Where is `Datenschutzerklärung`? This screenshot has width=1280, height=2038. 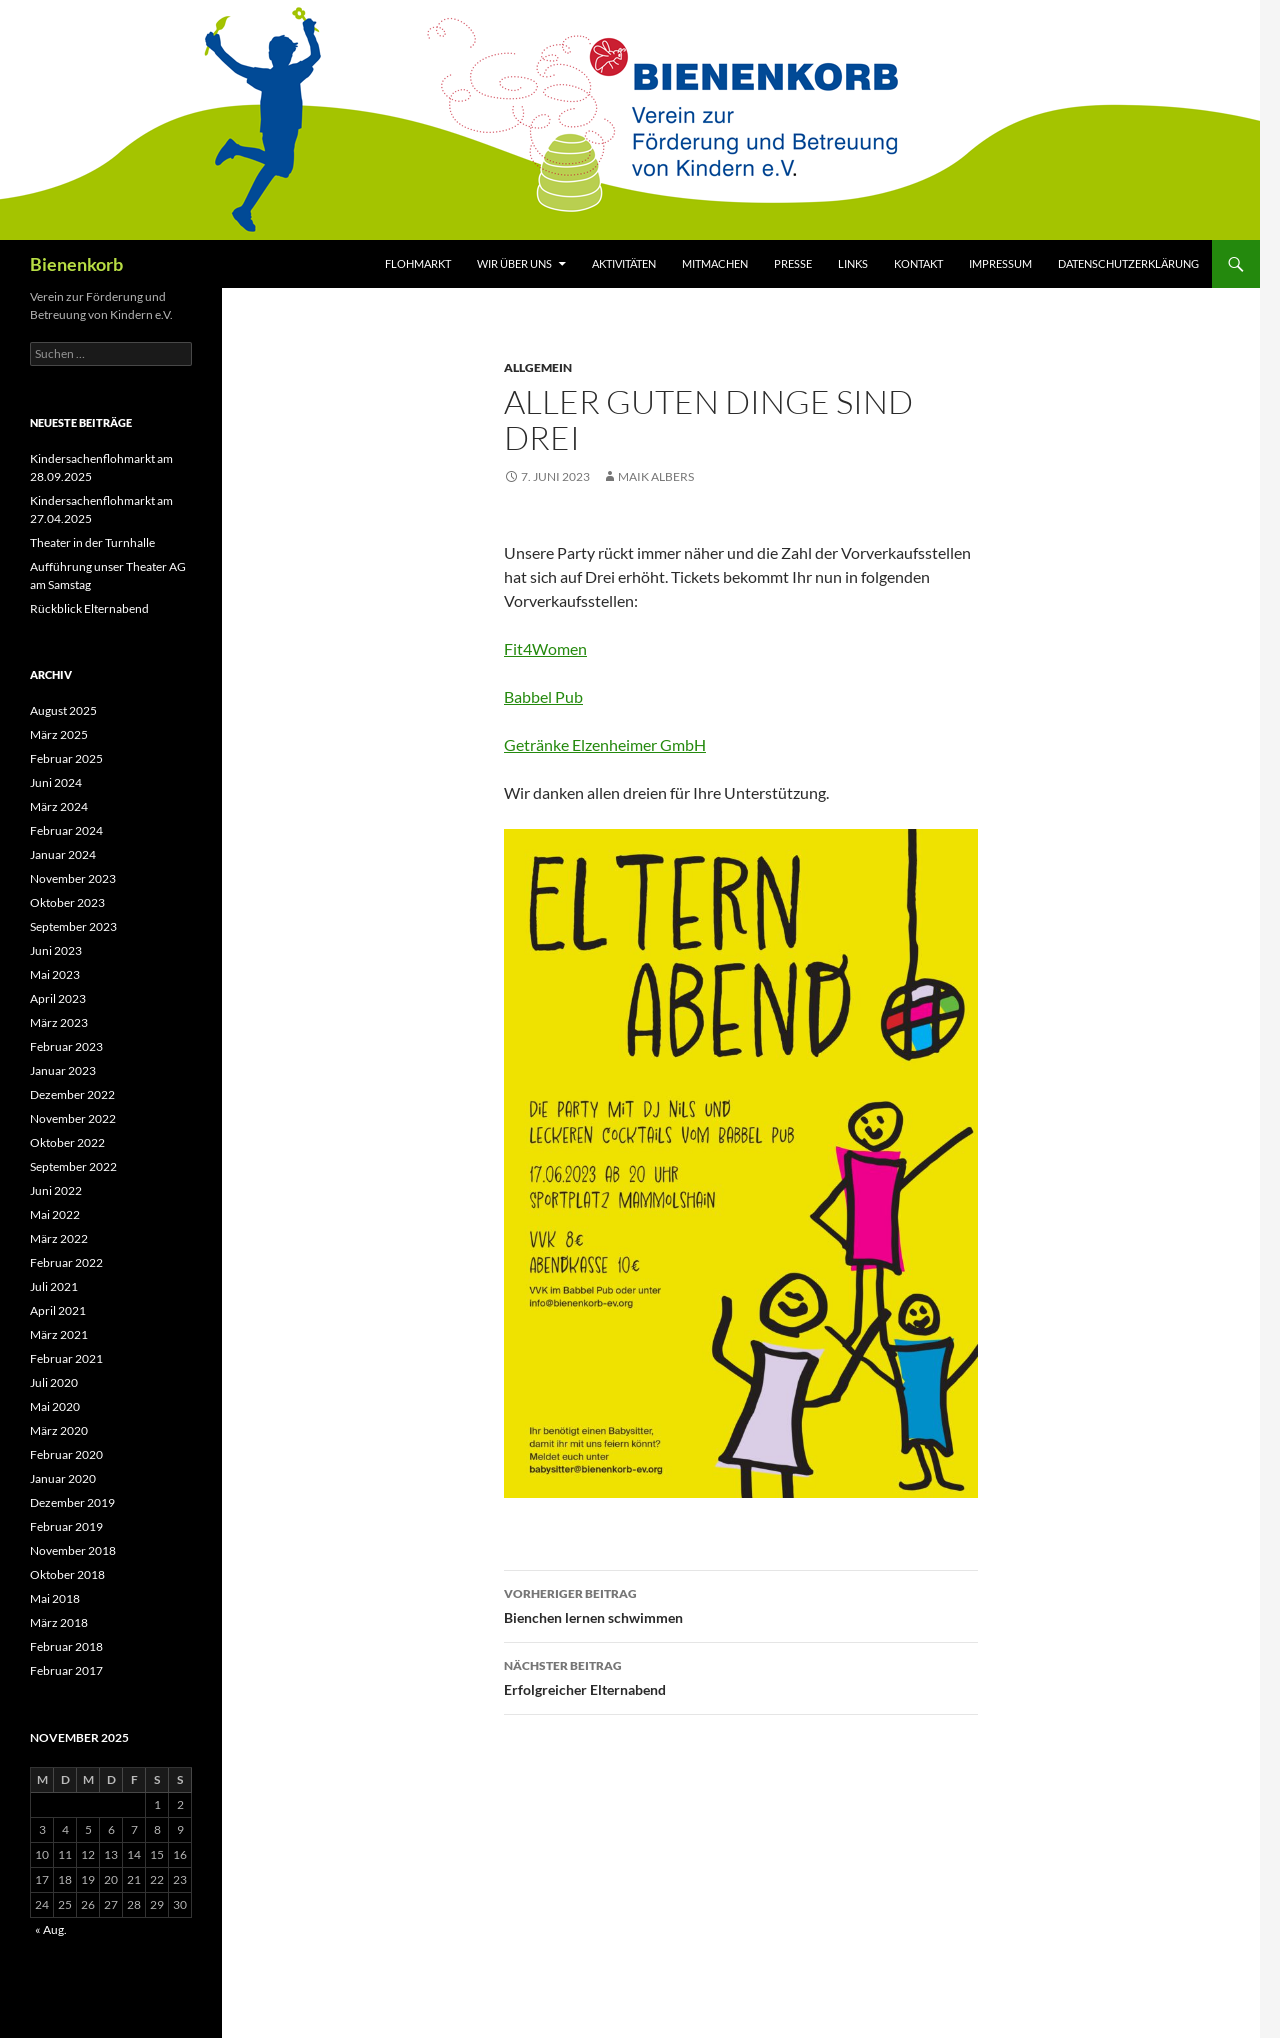 Datenschutzerklärung is located at coordinates (1128, 263).